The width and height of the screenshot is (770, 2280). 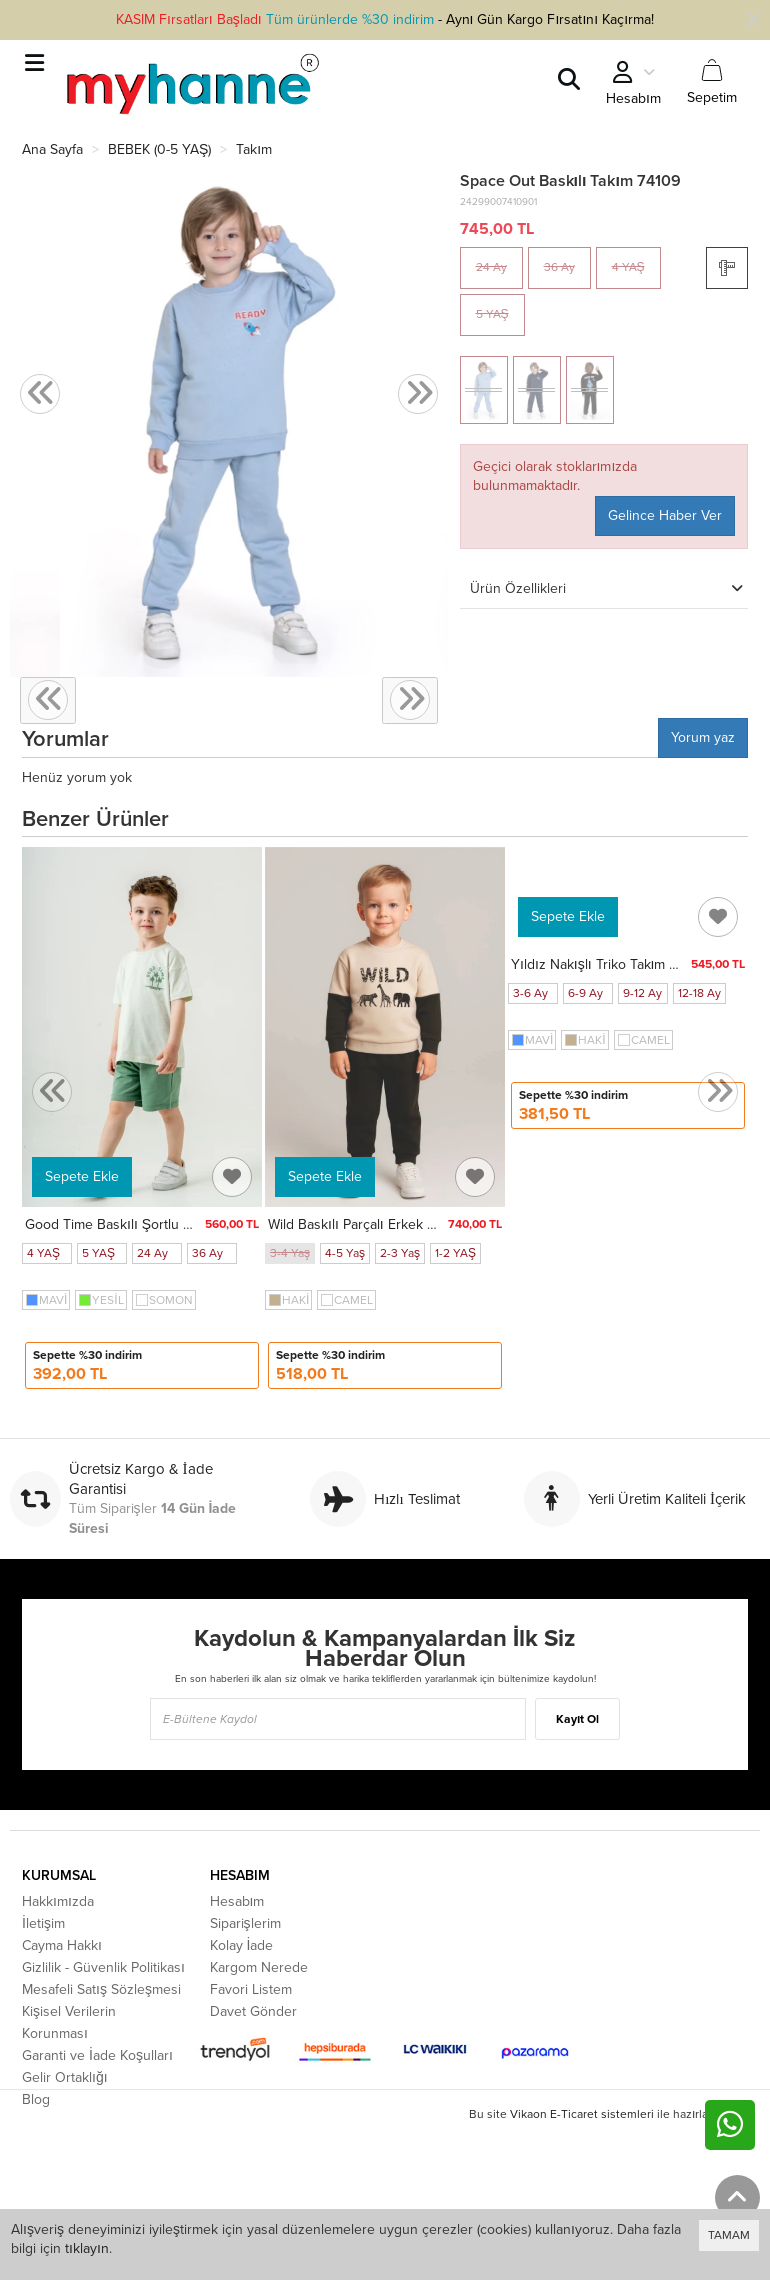 What do you see at coordinates (87, 2248) in the screenshot?
I see `tıklayın` at bounding box center [87, 2248].